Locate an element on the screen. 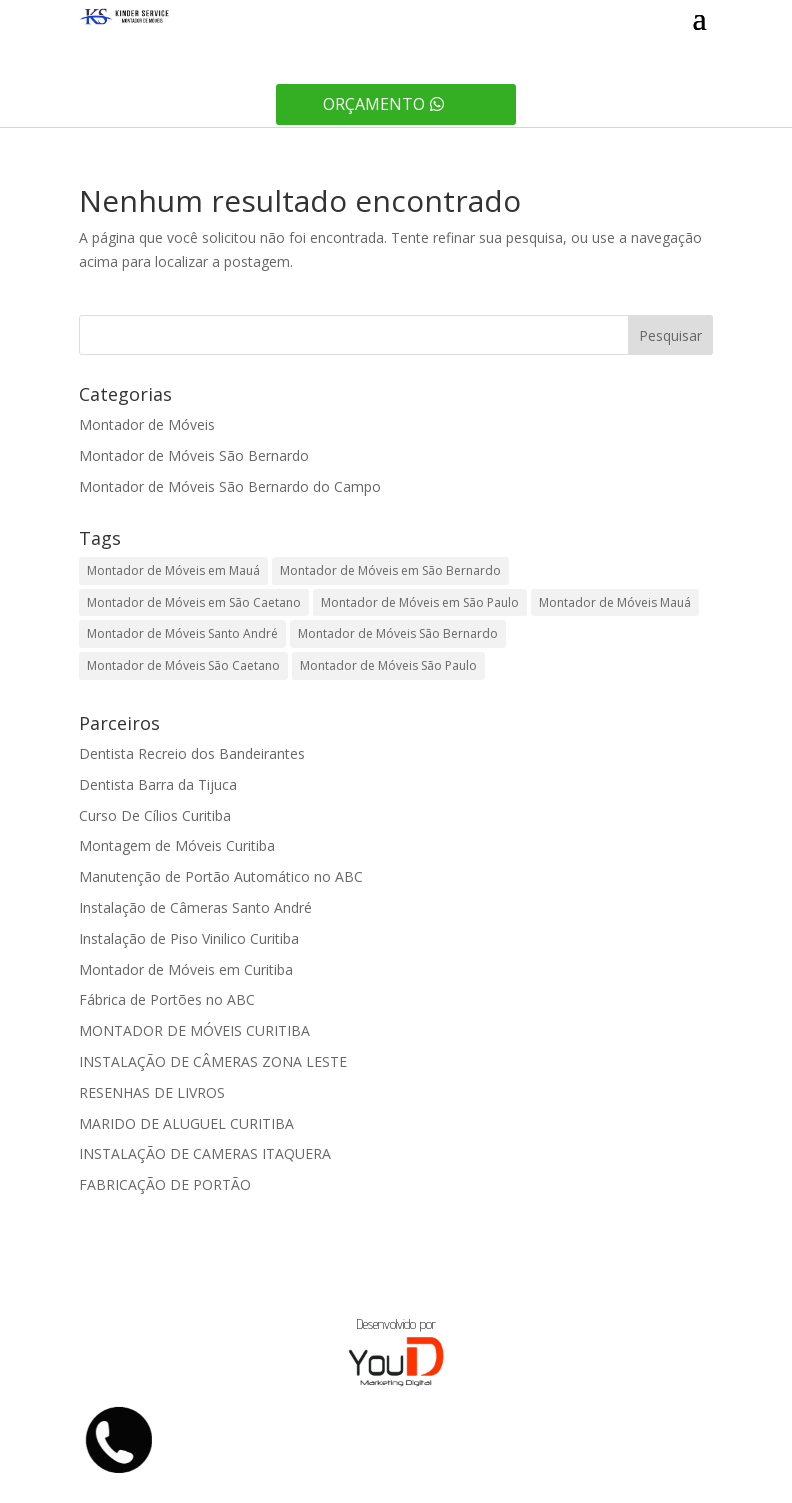 The image size is (792, 1503). Montador de Móveis Santo André [Montador de Móveis Santo André (1 item)] is located at coordinates (182, 633).